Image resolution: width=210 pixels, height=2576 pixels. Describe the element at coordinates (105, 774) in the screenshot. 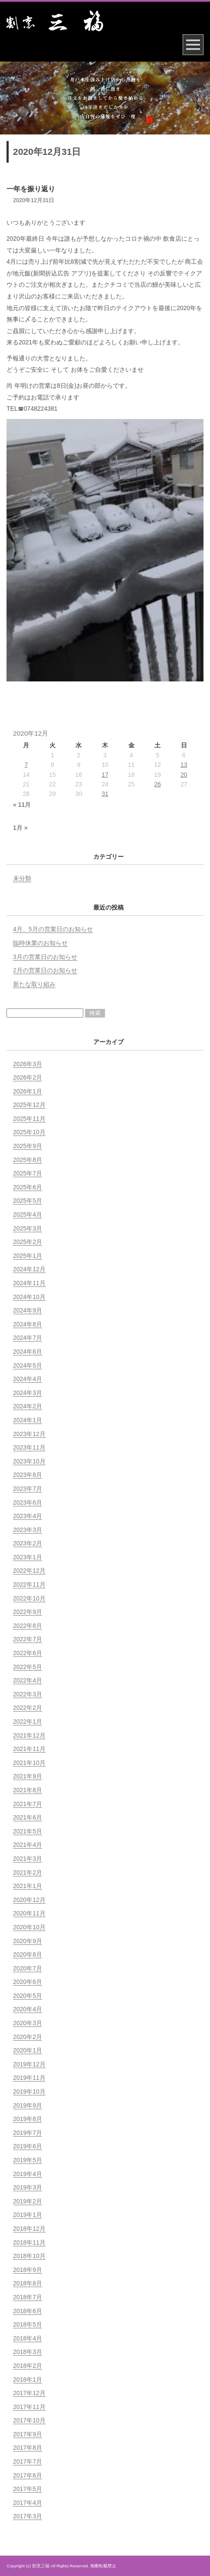

I see `17 [2020年12月17日 に投稿を公開]` at that location.